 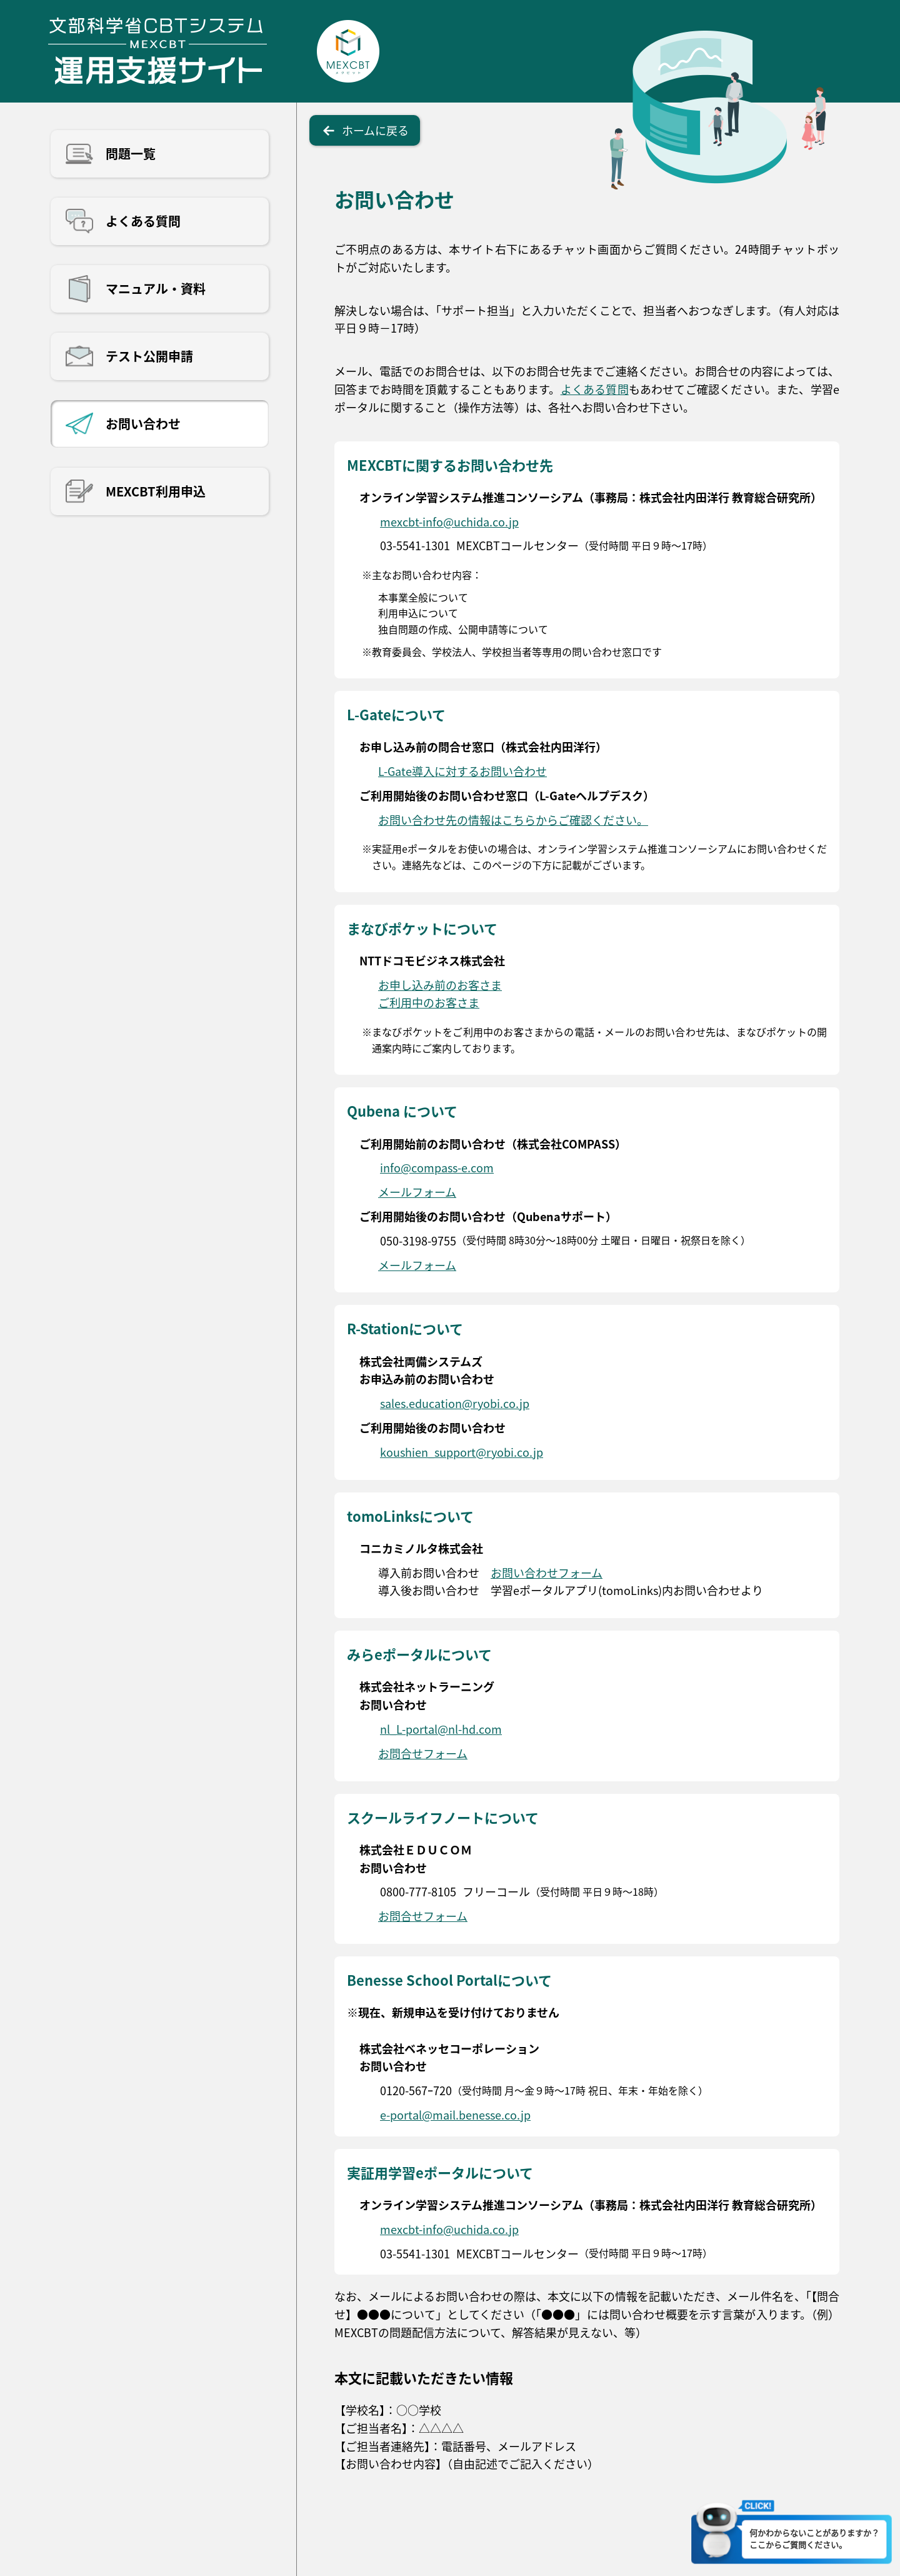 What do you see at coordinates (375, 130) in the screenshot?
I see `ホームに戻る` at bounding box center [375, 130].